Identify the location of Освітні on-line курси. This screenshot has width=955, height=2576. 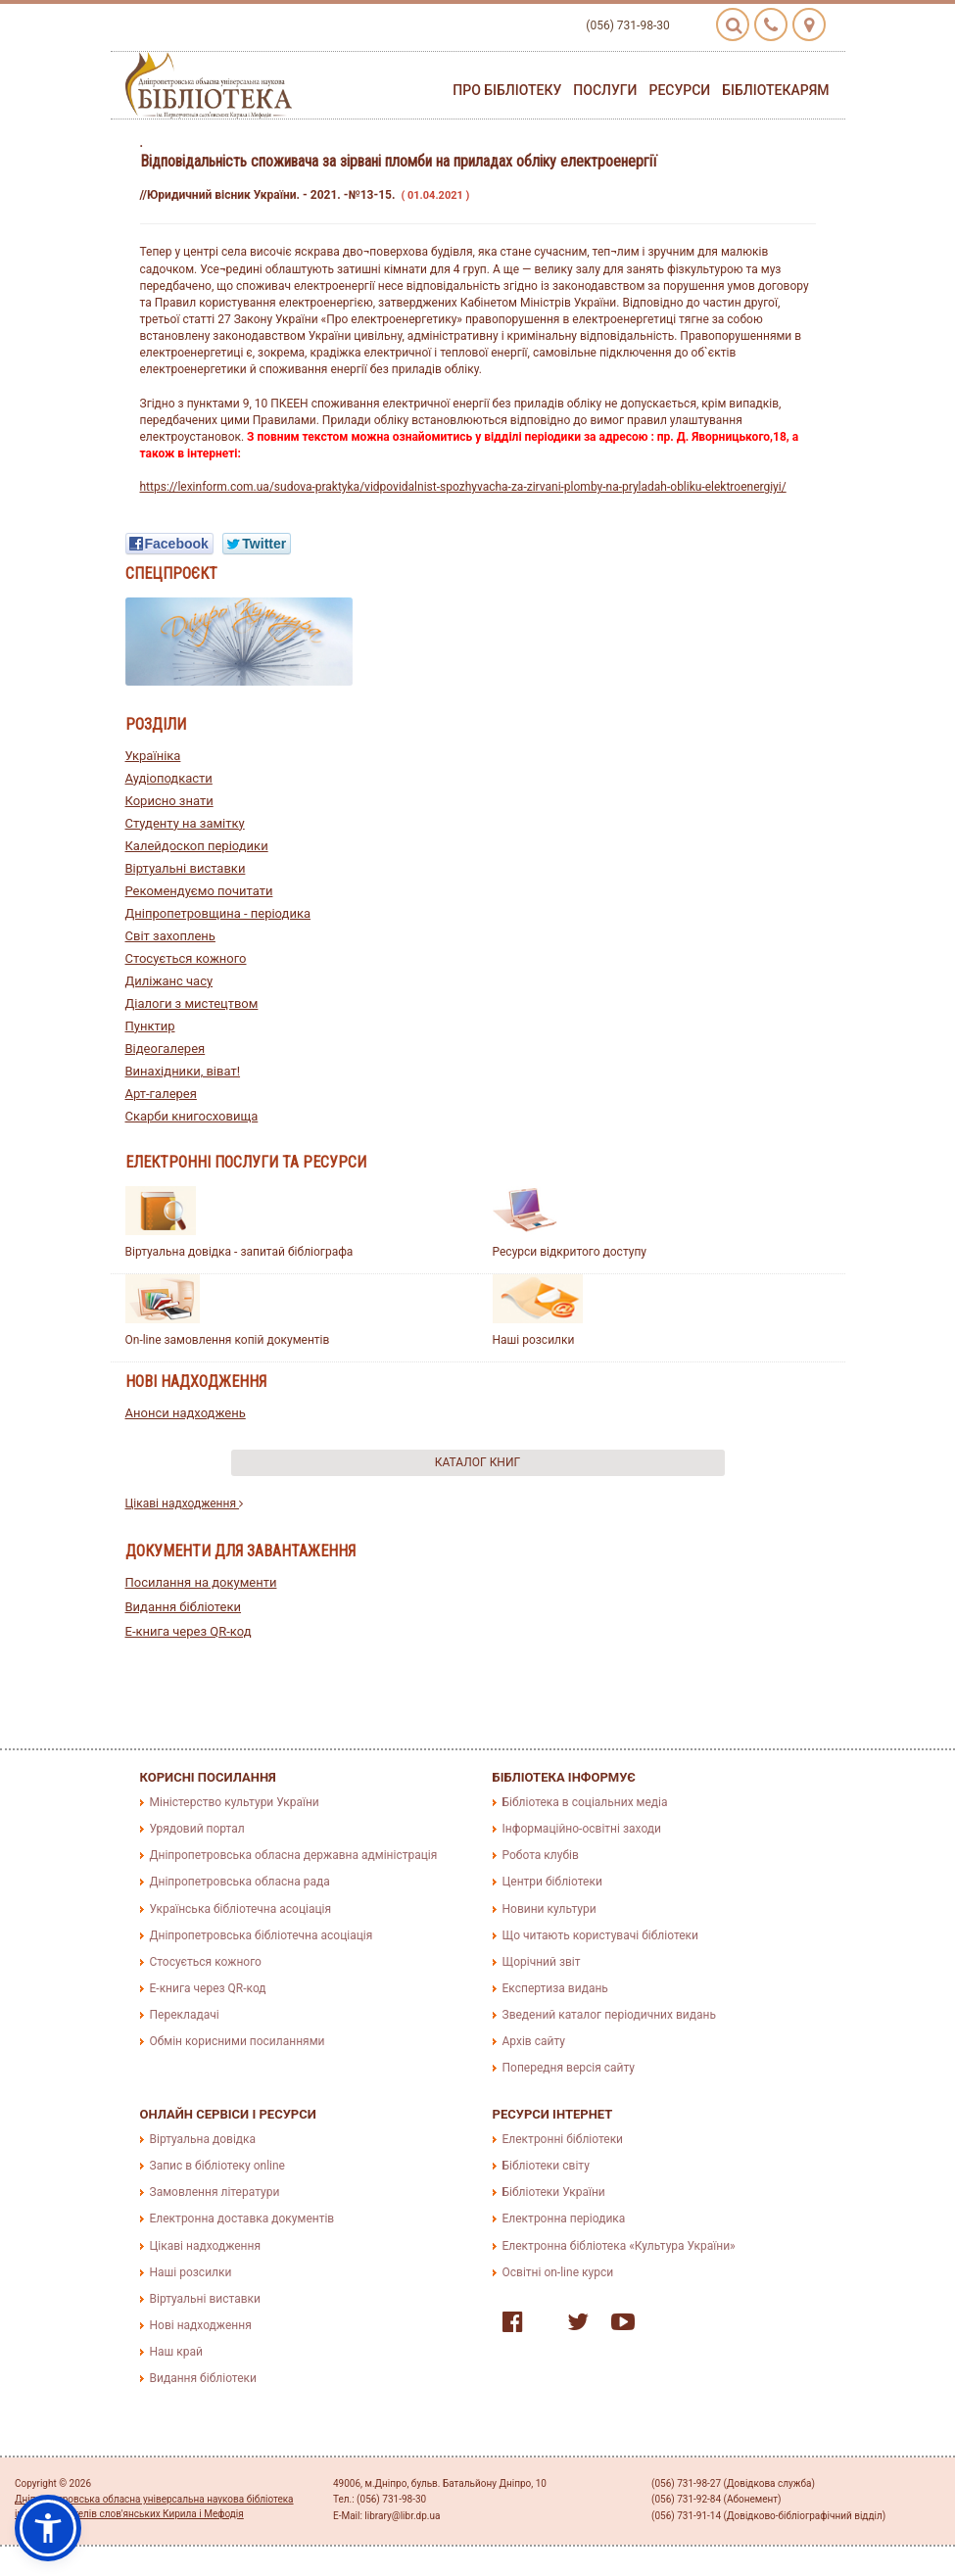
(558, 2272).